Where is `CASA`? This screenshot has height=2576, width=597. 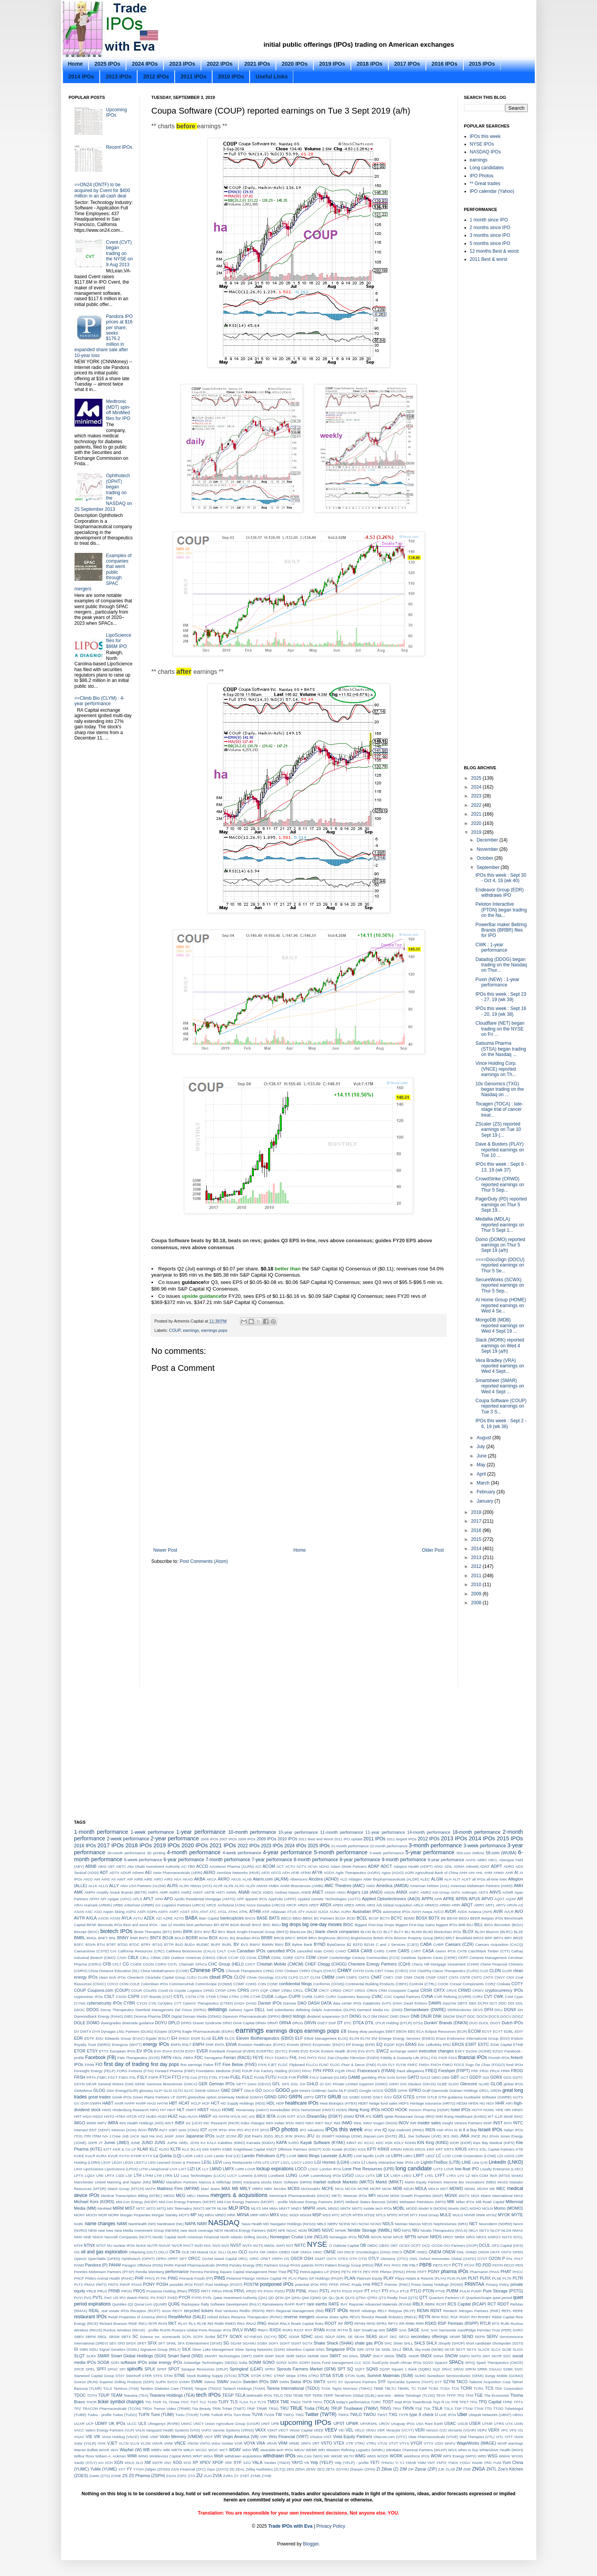
CASA is located at coordinates (428, 1951).